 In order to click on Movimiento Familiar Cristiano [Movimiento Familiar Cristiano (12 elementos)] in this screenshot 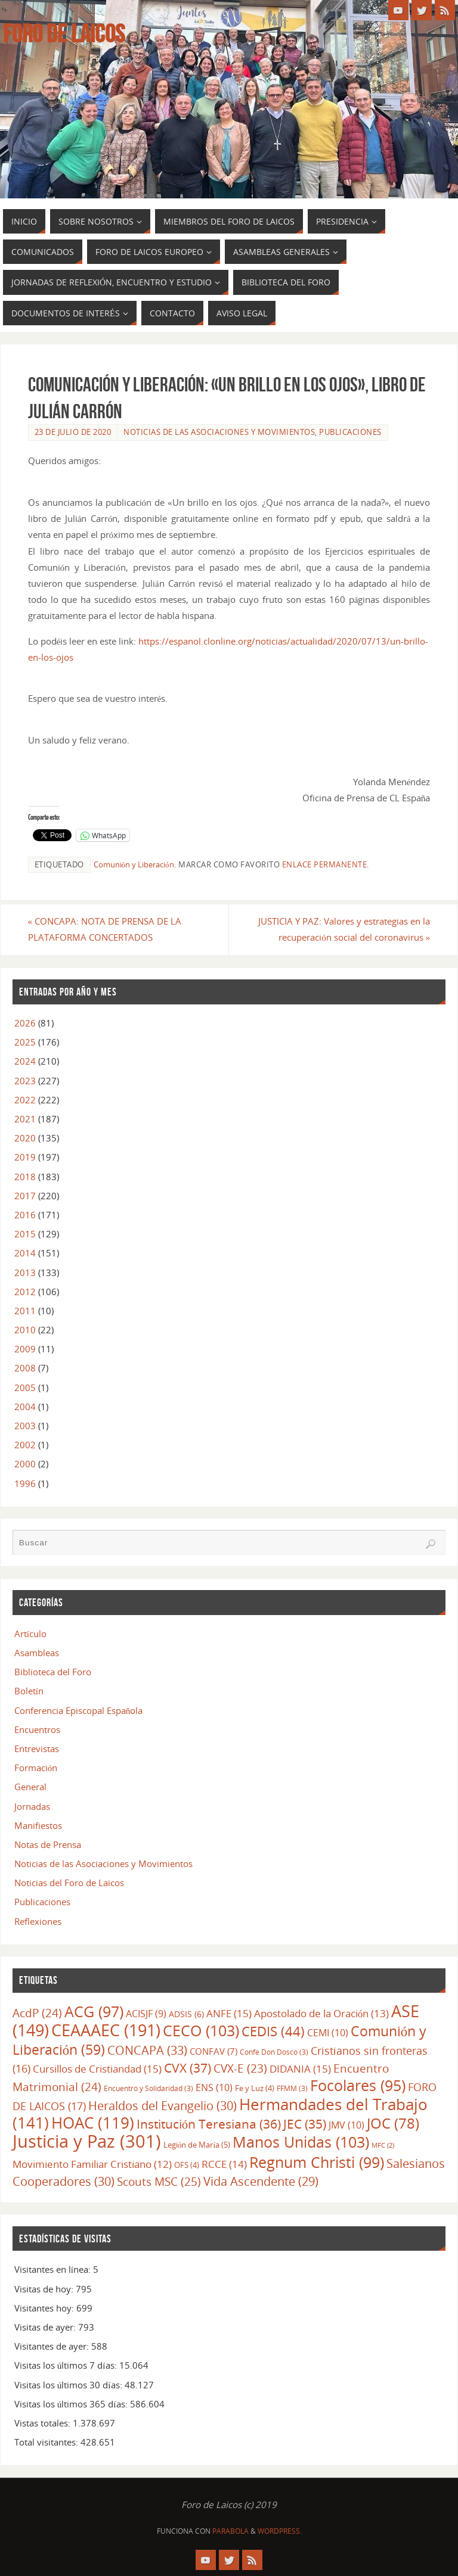, I will do `click(92, 2164)`.